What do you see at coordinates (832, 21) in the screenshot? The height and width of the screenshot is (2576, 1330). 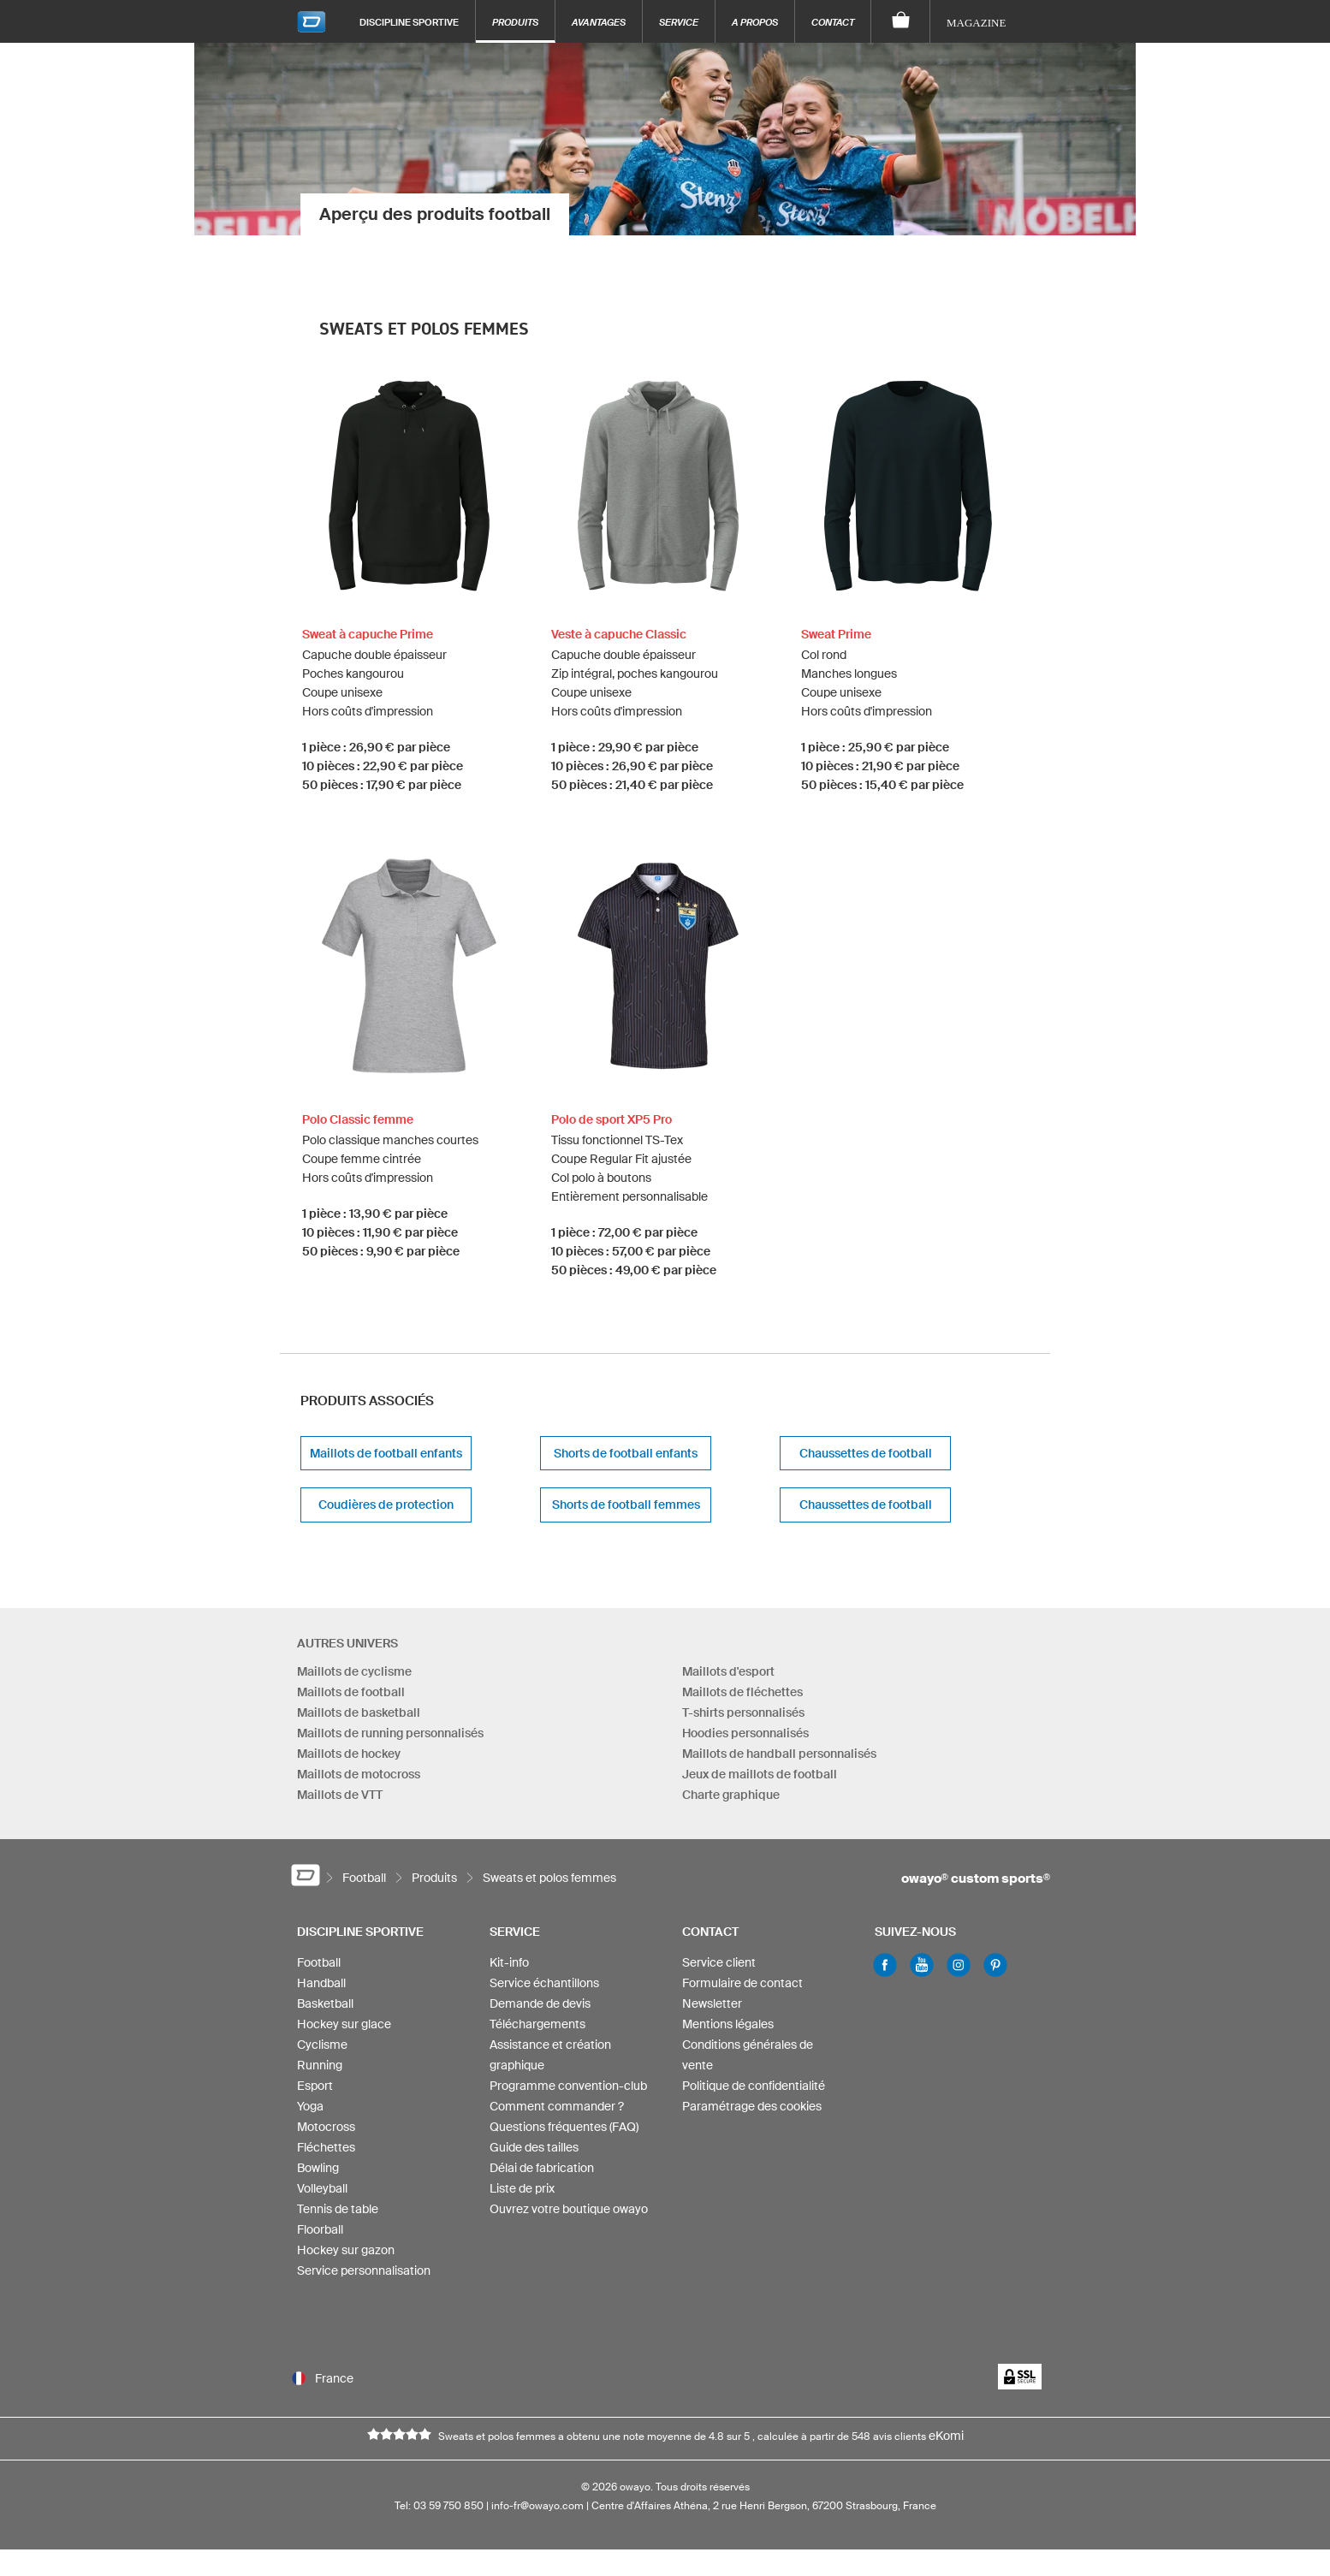 I see `Contact` at bounding box center [832, 21].